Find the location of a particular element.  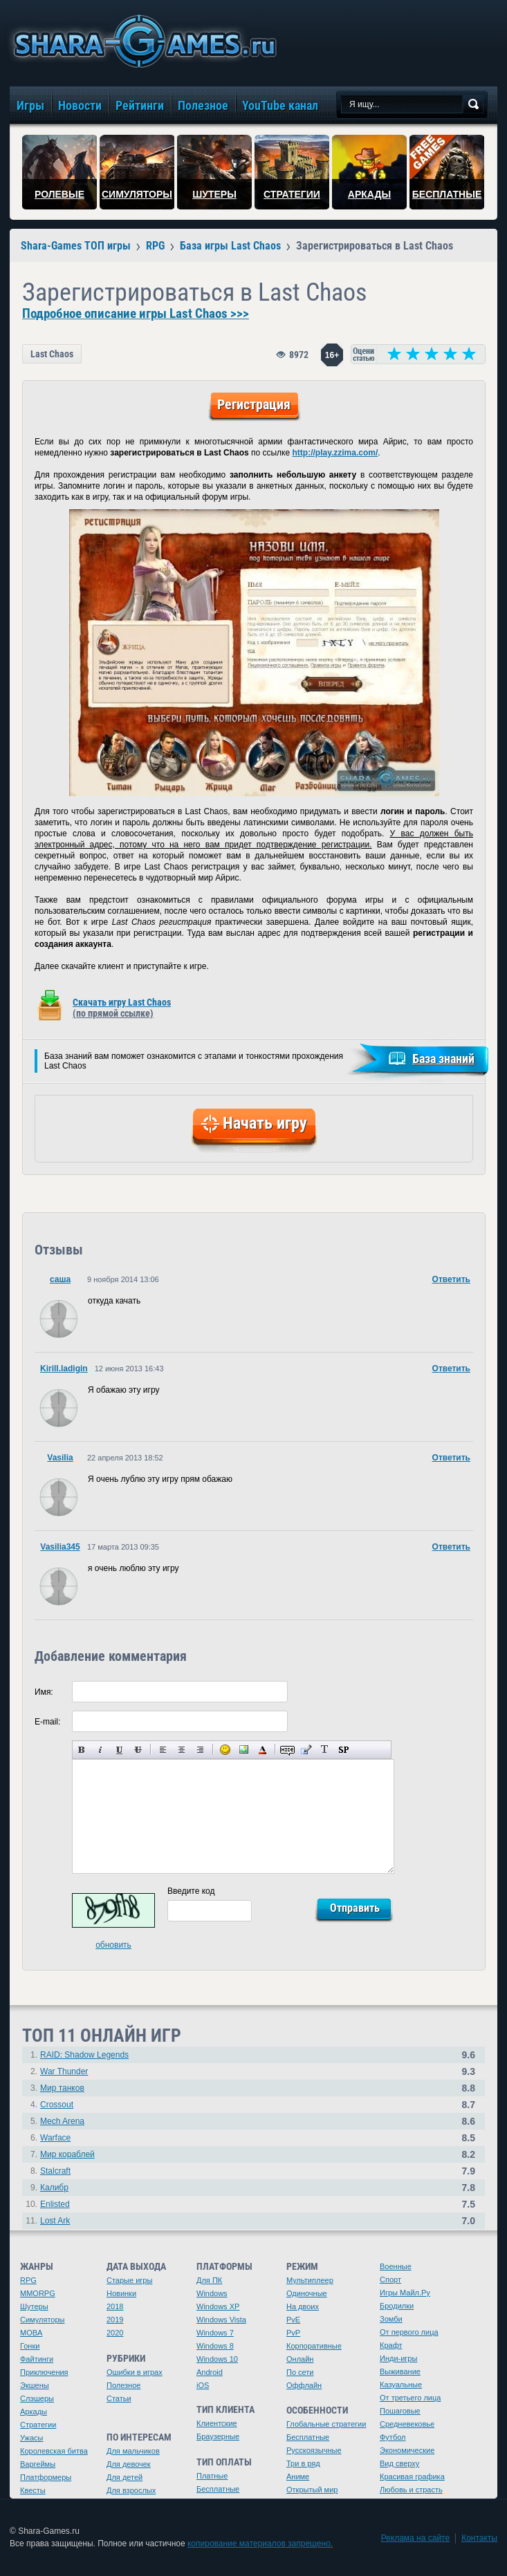

Русскоязычные is located at coordinates (314, 2450).